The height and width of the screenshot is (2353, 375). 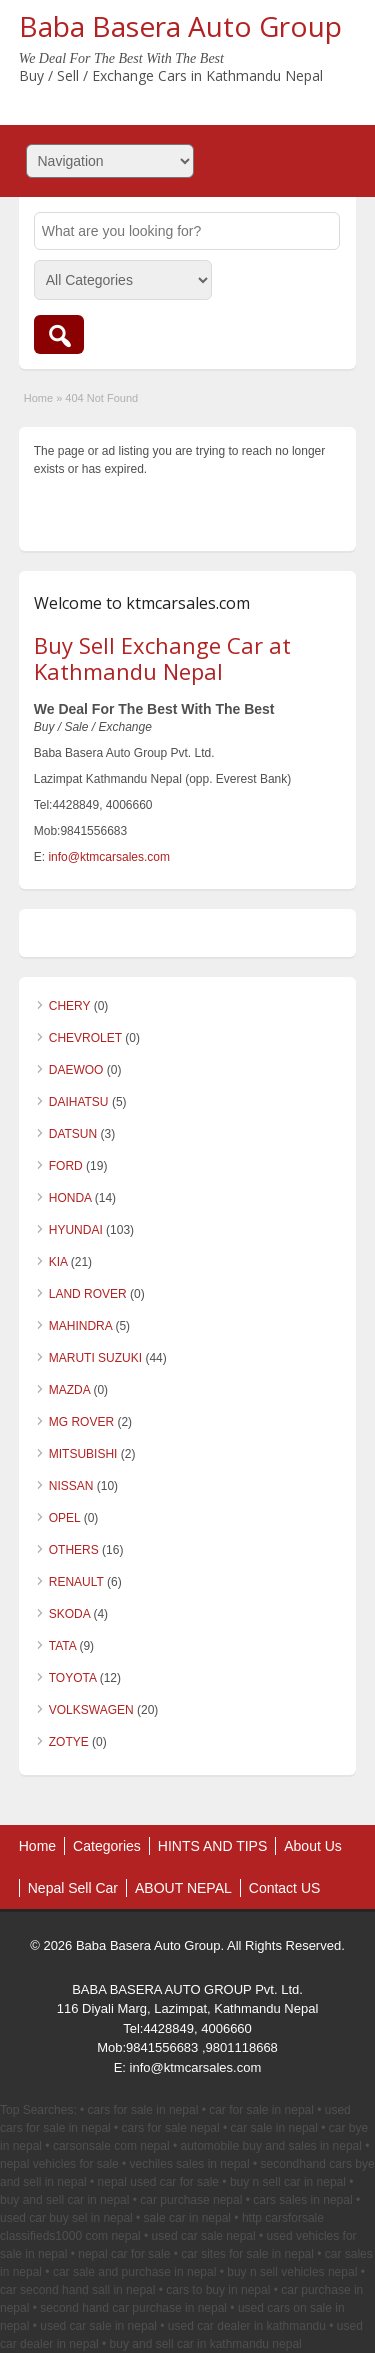 I want to click on Home, so click(x=38, y=398).